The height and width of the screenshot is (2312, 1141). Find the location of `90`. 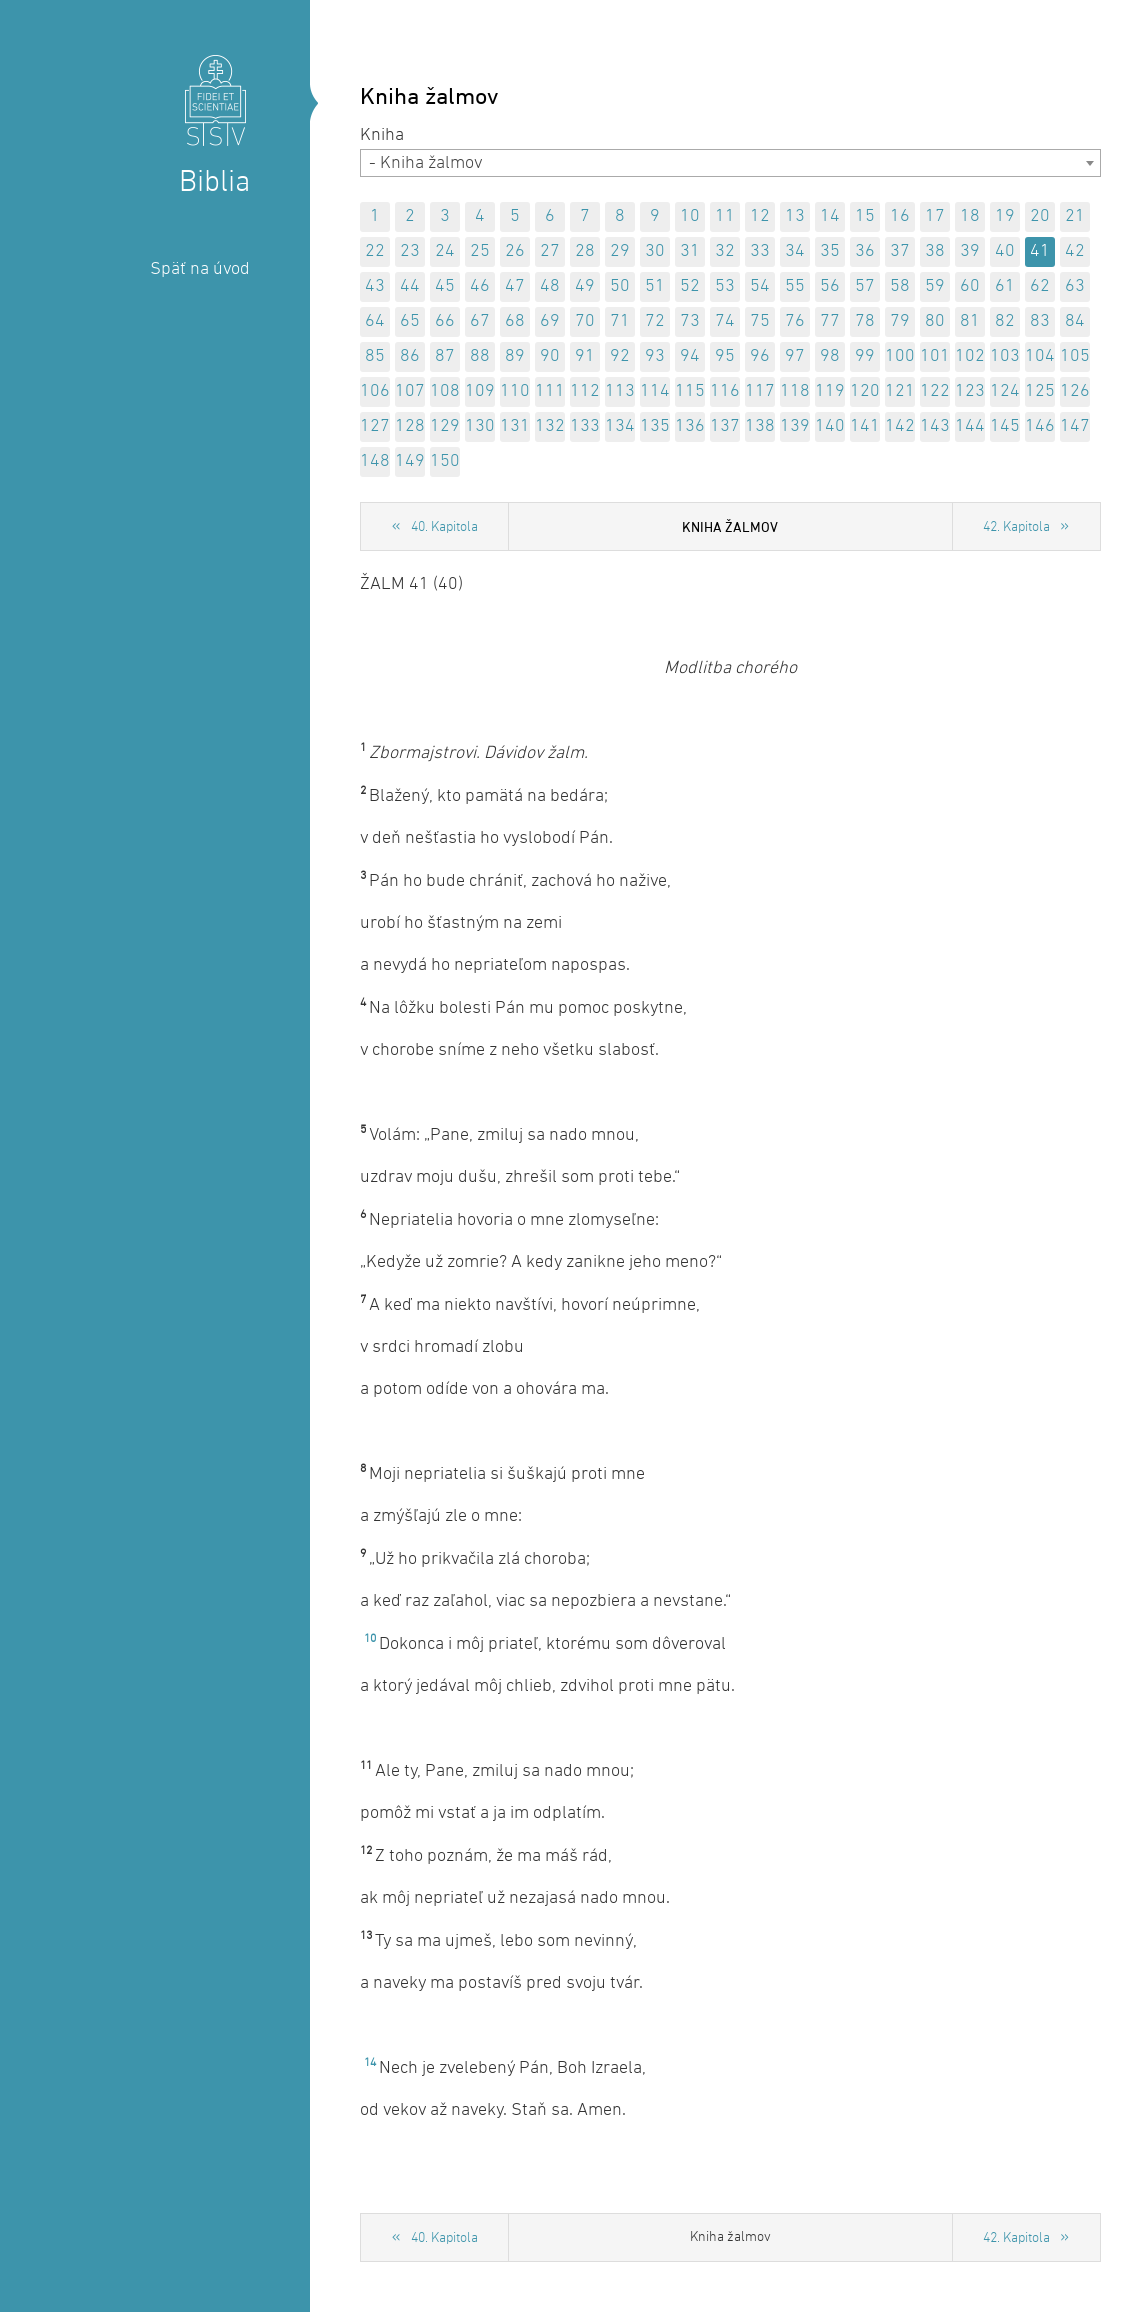

90 is located at coordinates (550, 356).